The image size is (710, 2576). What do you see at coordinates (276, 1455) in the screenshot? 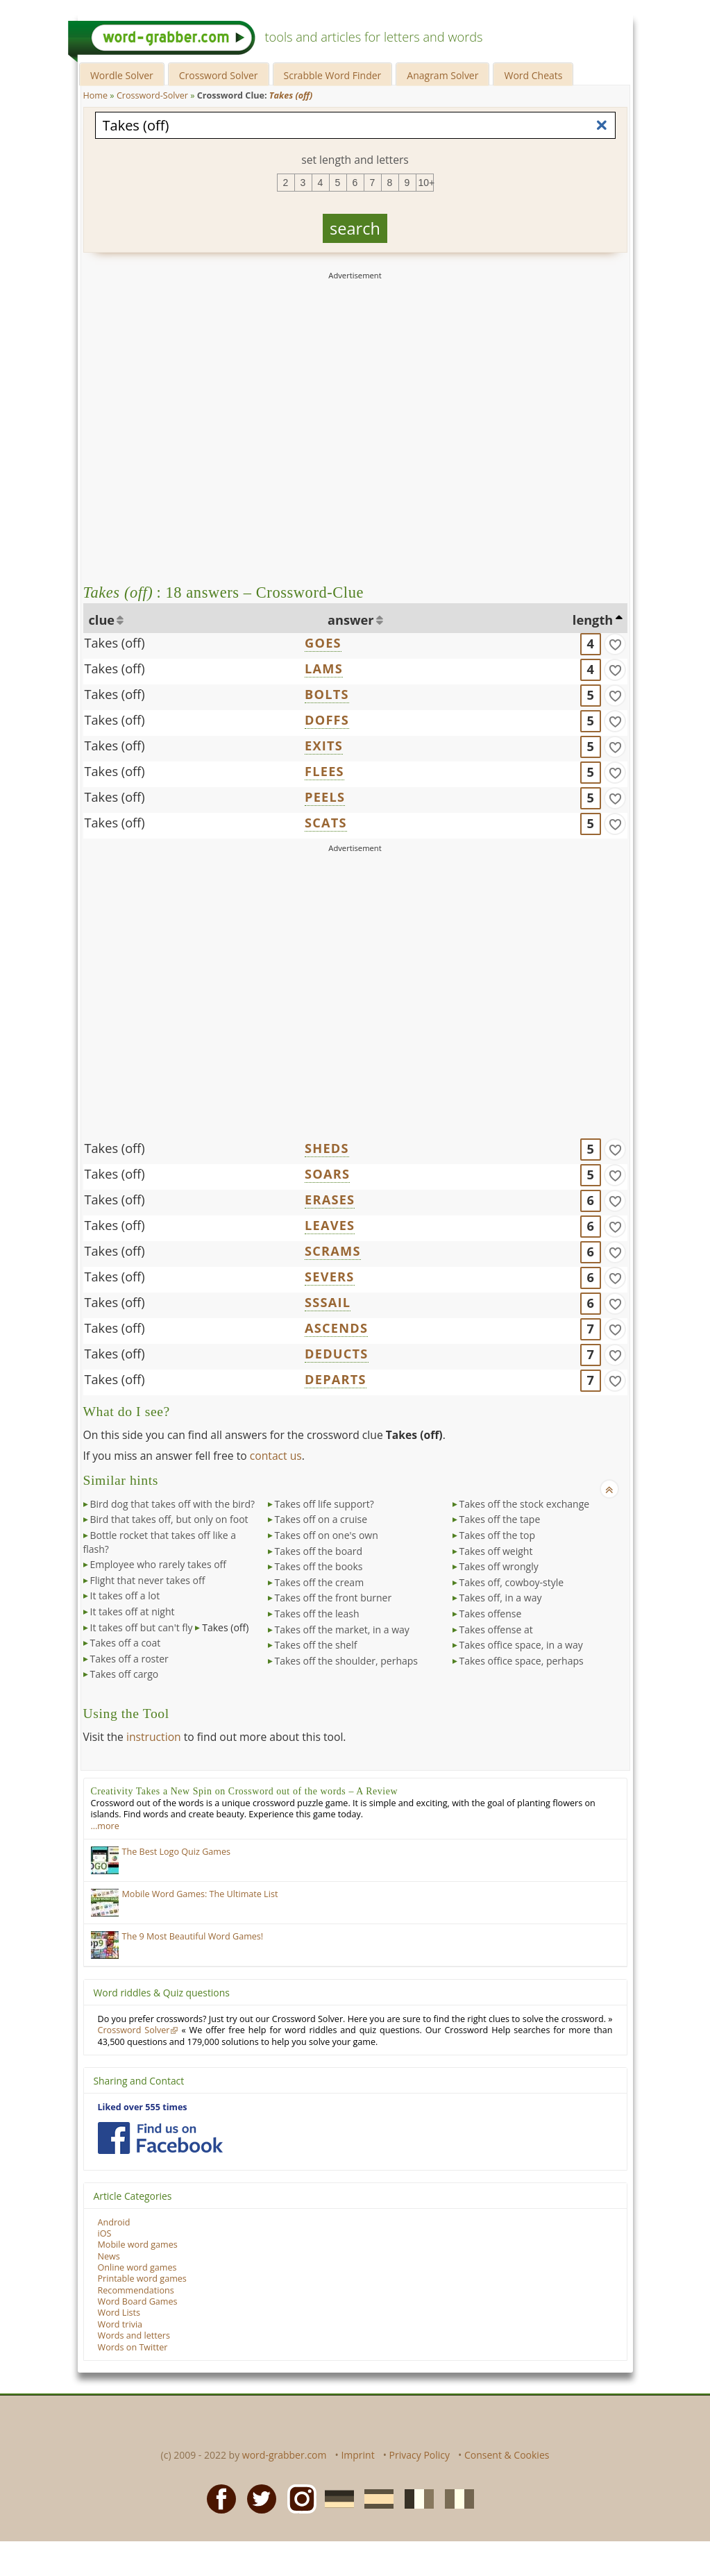
I see `contact us` at bounding box center [276, 1455].